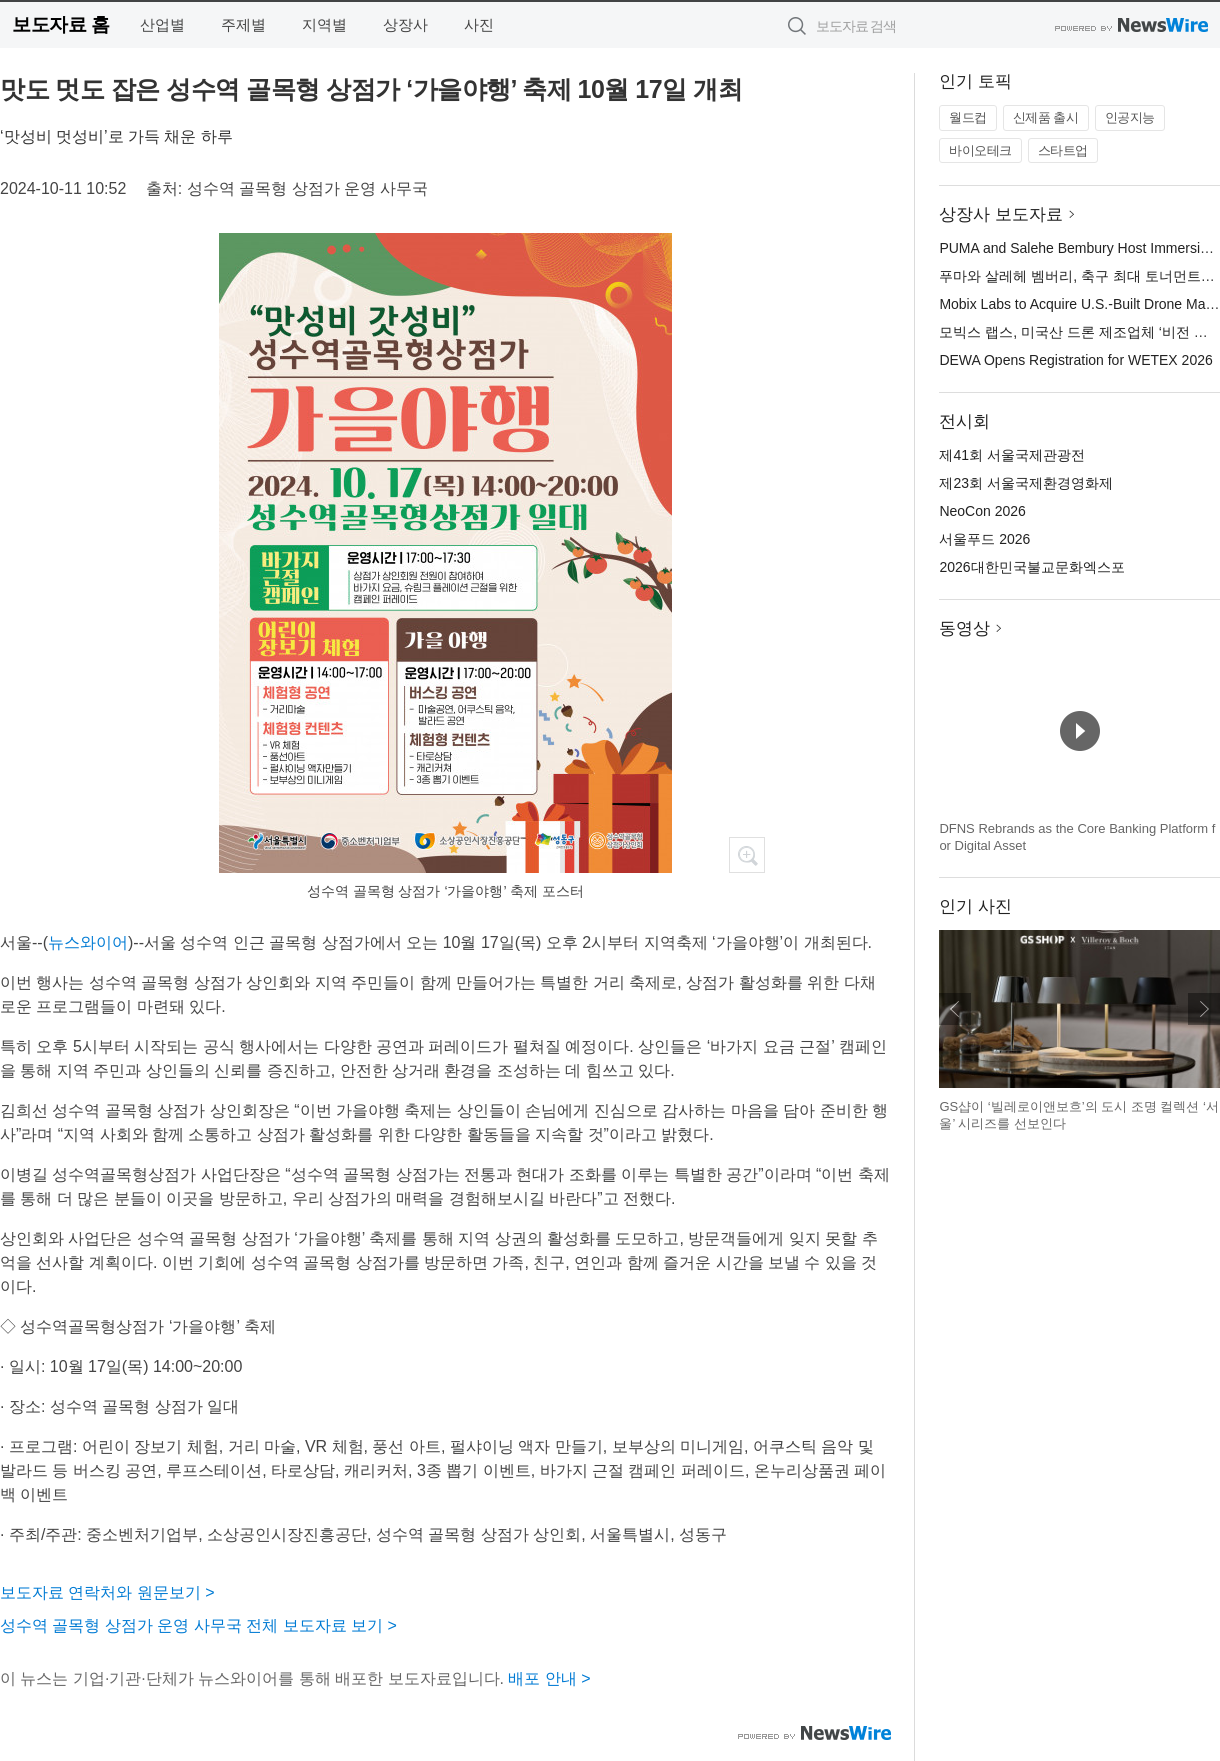  Describe the element at coordinates (1075, 360) in the screenshot. I see `DEWA Opens Registration for WETEX 2026` at that location.